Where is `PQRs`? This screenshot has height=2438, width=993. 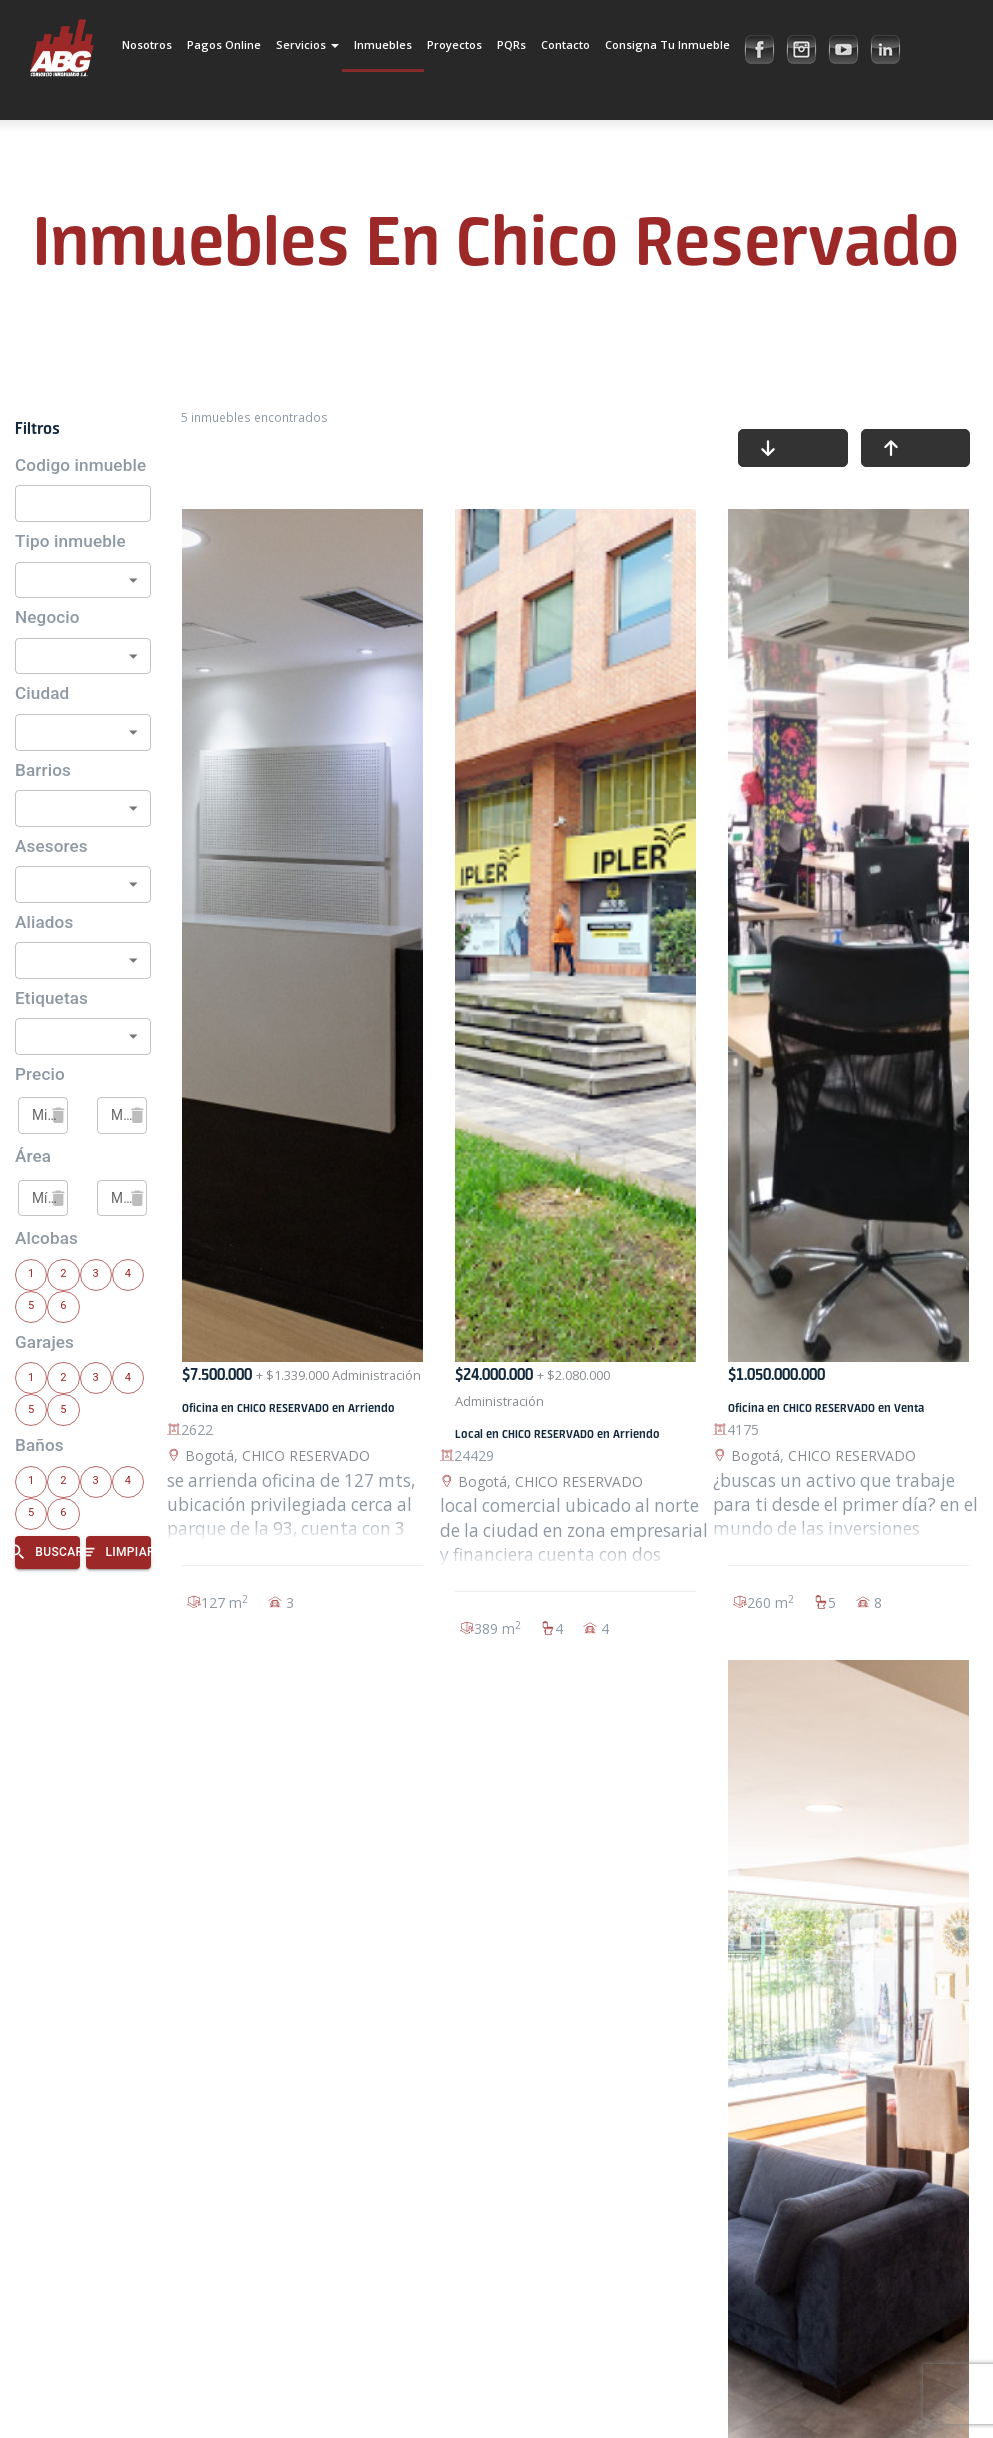 PQRs is located at coordinates (511, 44).